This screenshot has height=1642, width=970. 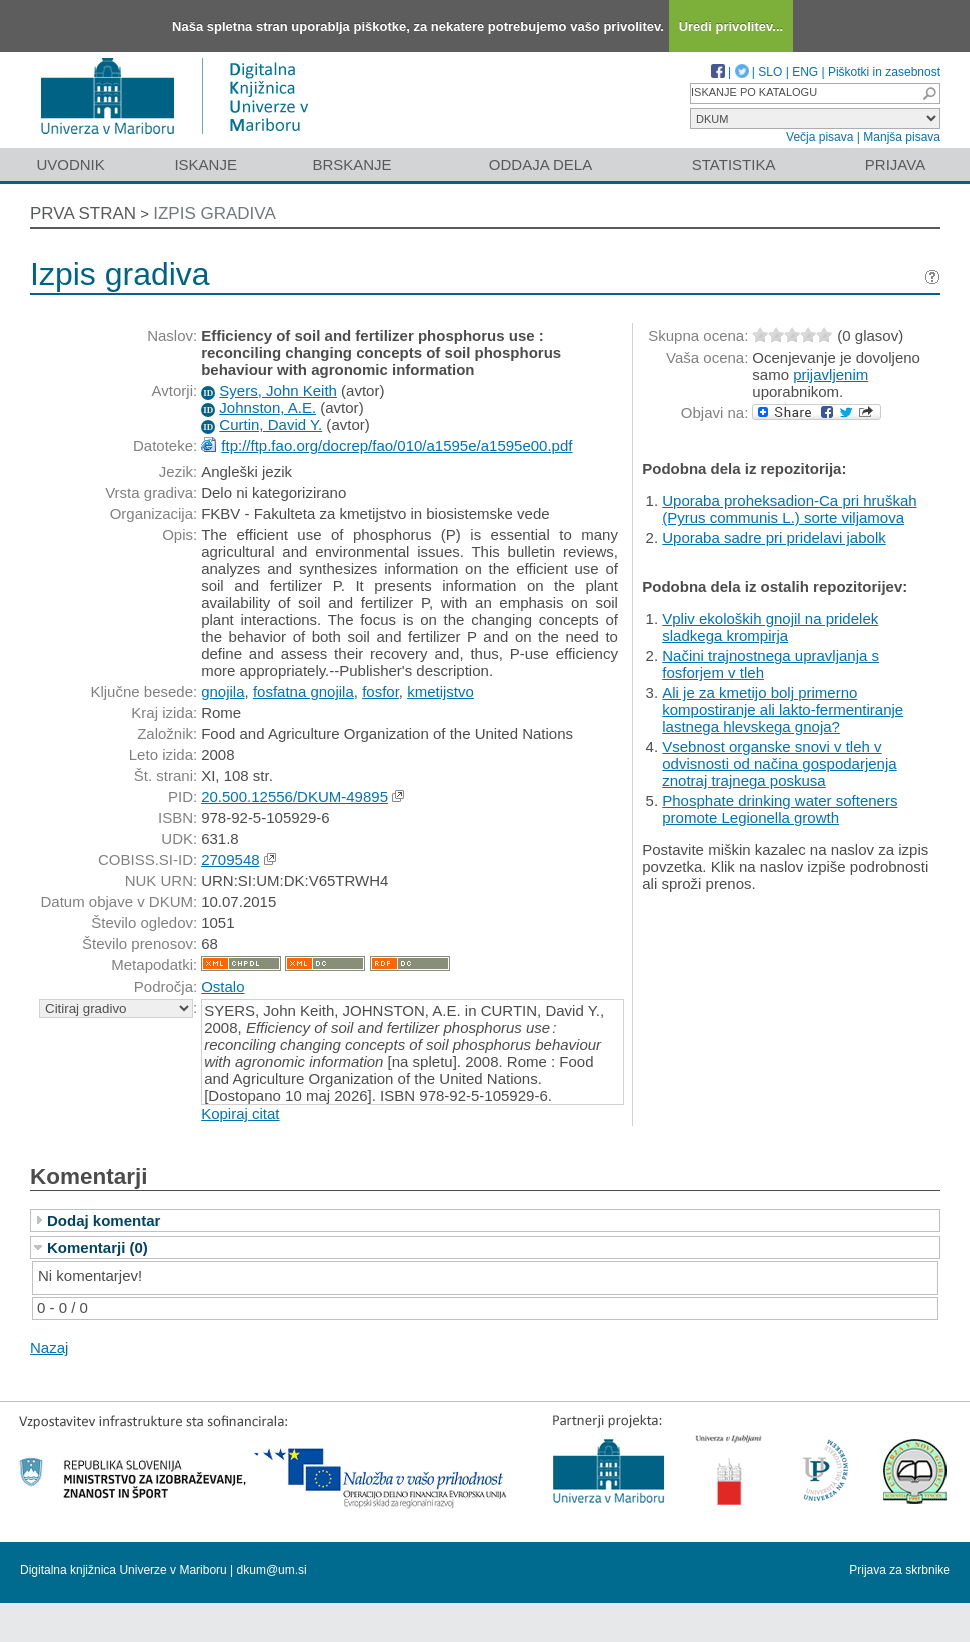 I want to click on Dodaj komentar, so click(x=103, y=1220).